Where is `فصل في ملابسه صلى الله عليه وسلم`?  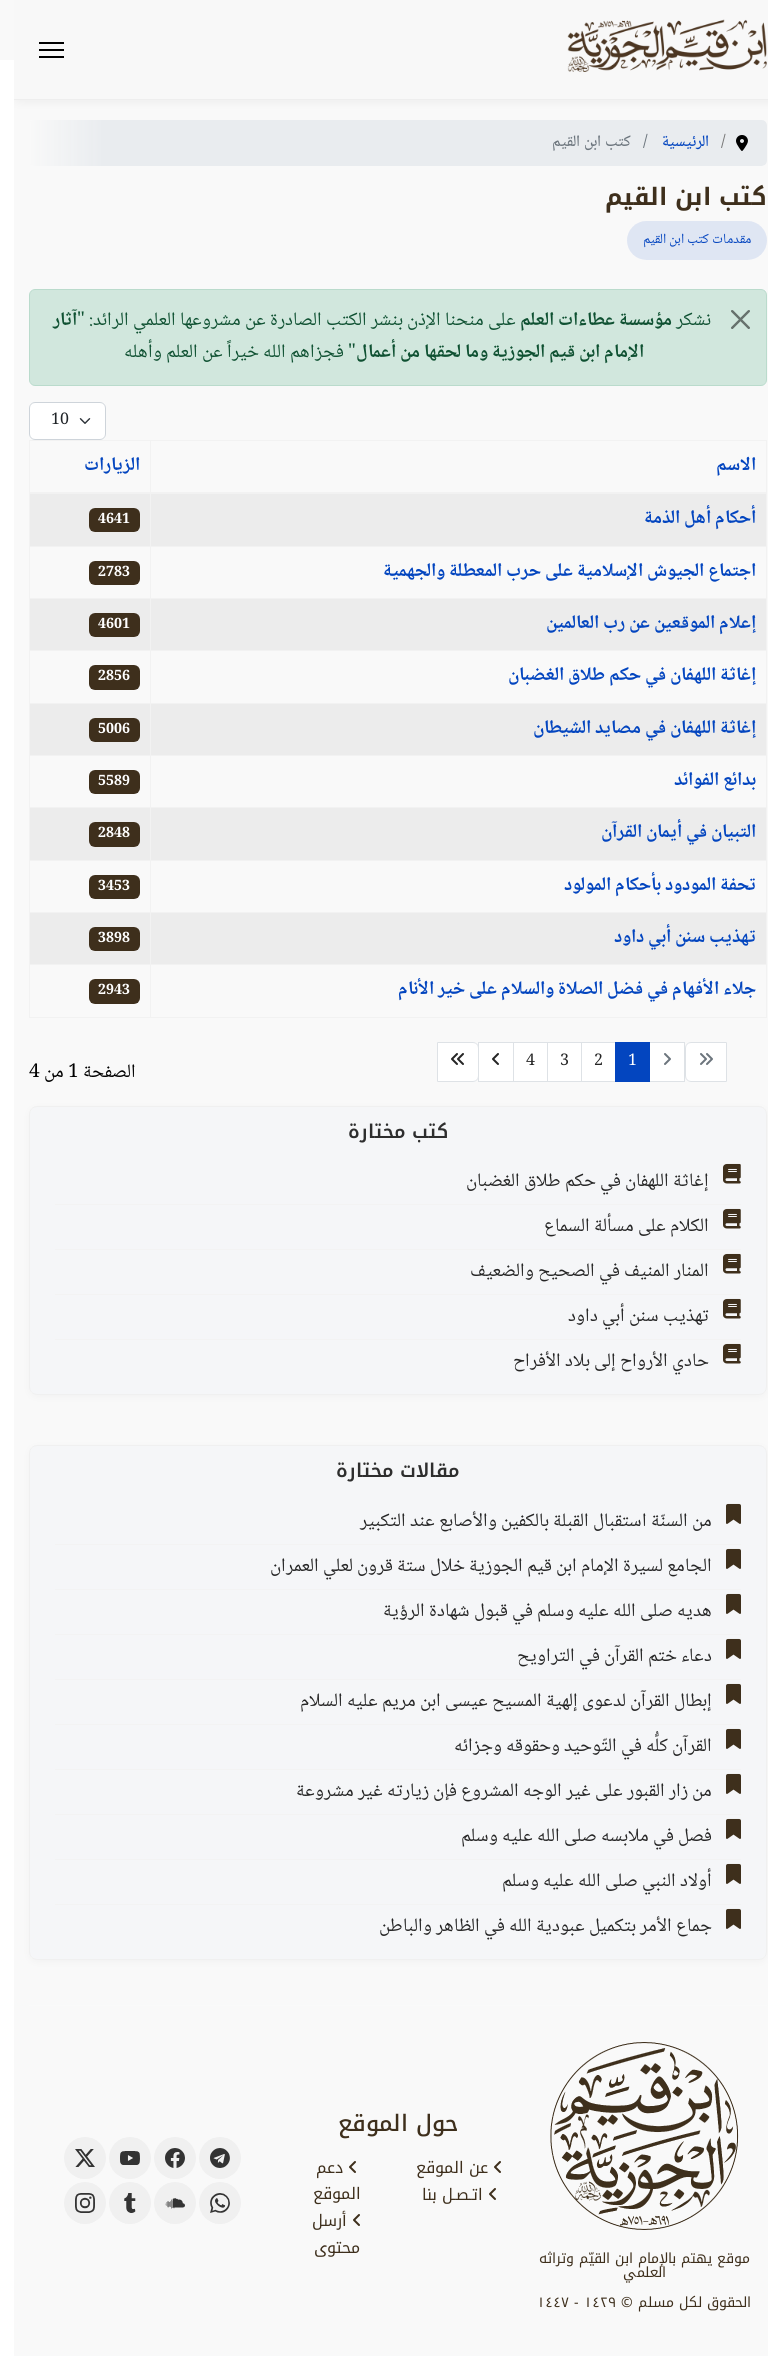
فصل في ملابسه صلى الله عليه وسلم is located at coordinates (572, 1837).